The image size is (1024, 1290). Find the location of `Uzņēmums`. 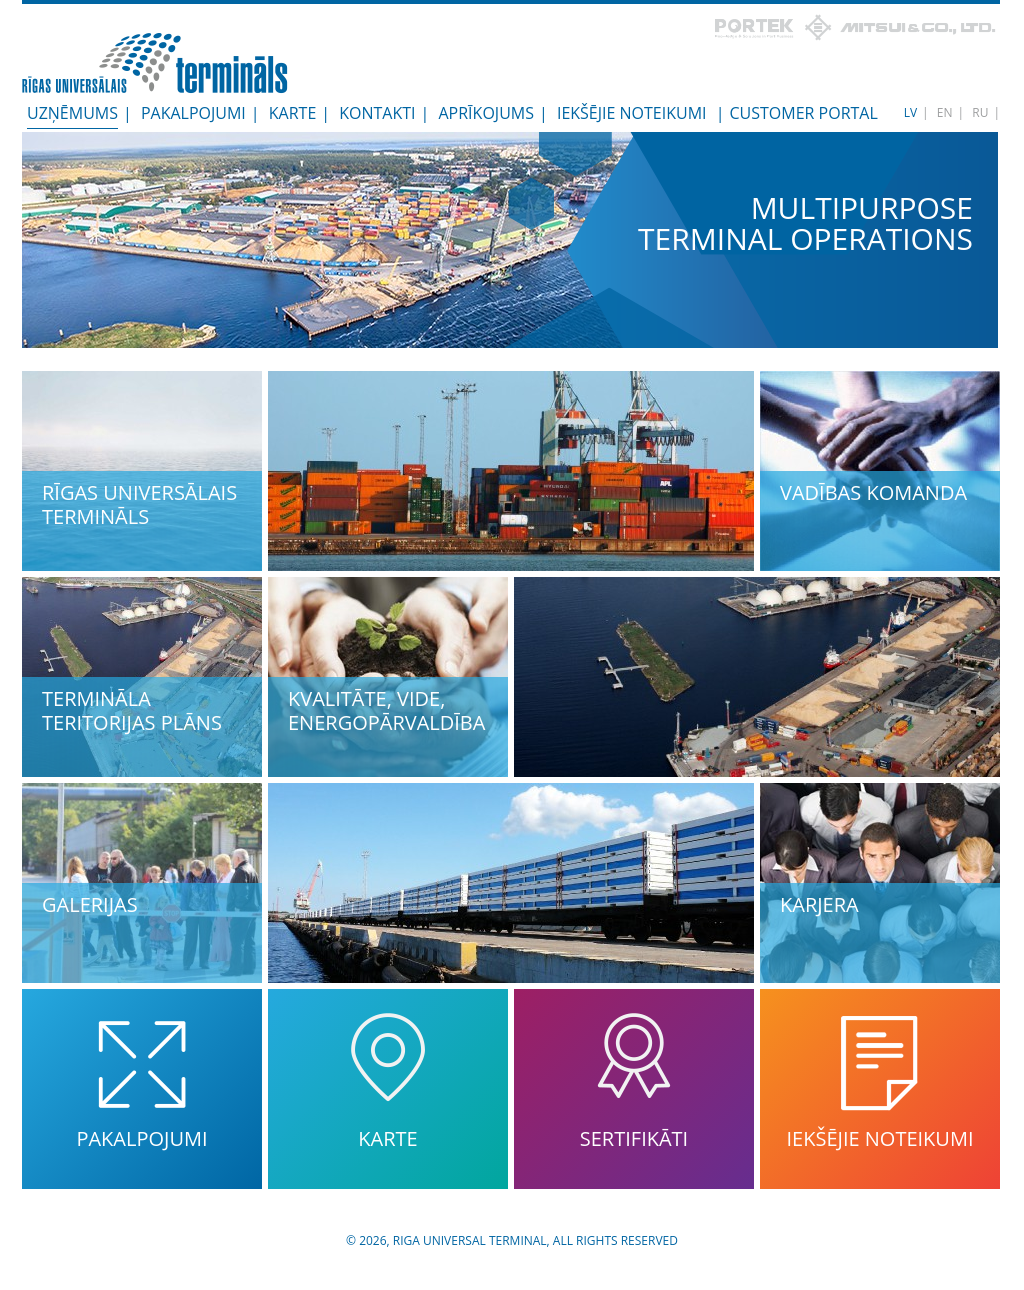

Uzņēmums is located at coordinates (72, 113).